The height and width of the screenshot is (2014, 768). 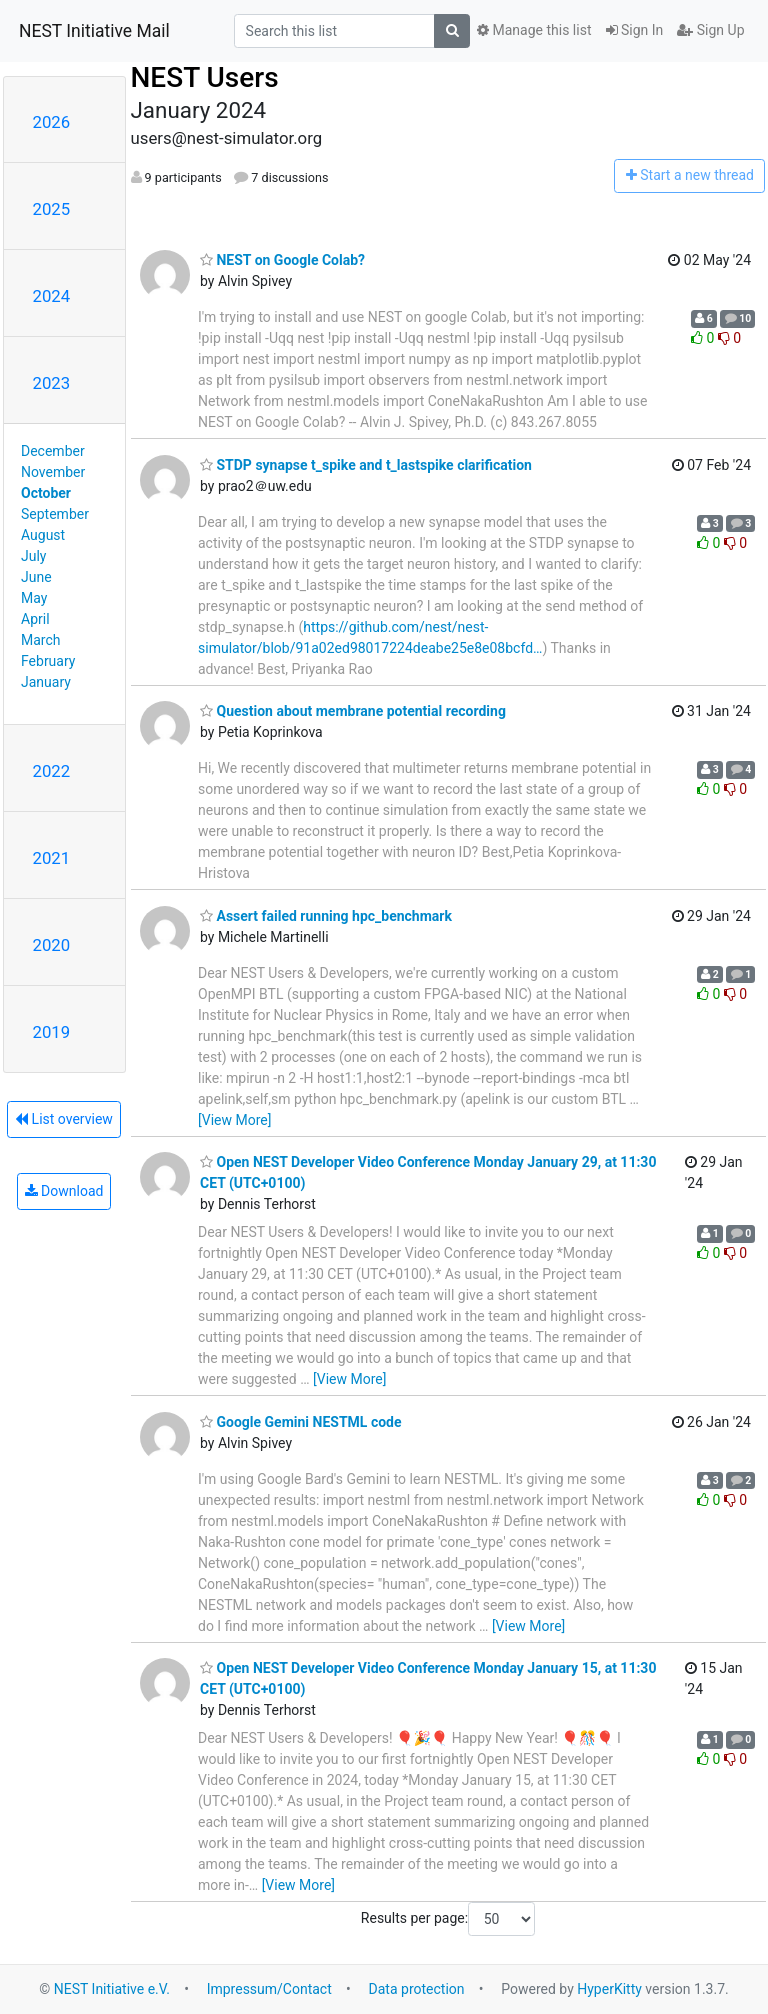 I want to click on 2026, so click(x=52, y=122).